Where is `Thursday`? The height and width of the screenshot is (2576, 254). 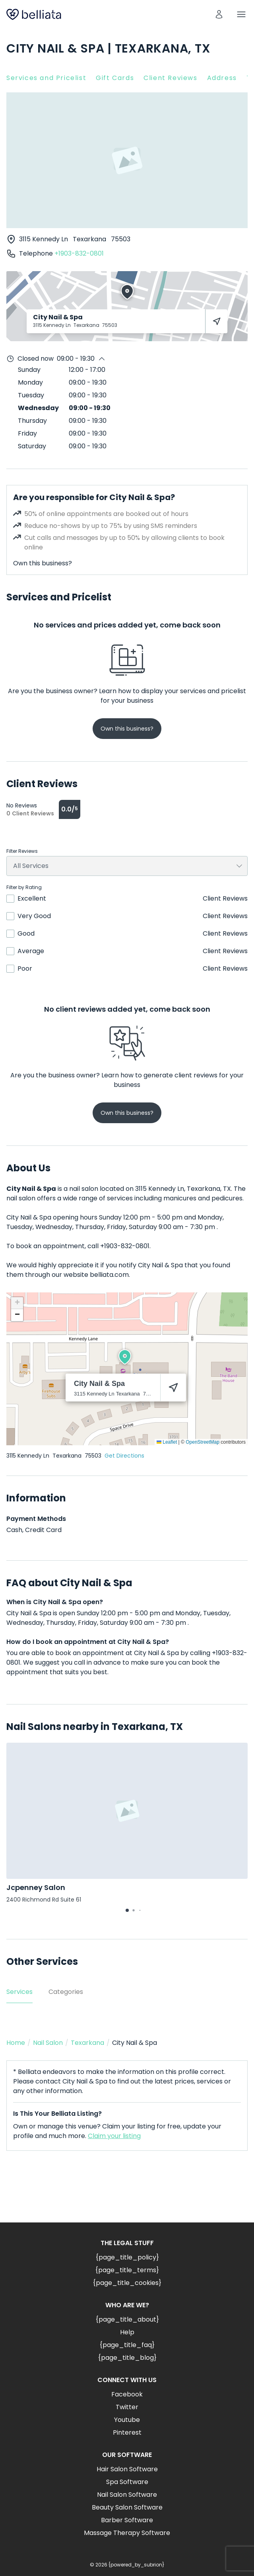 Thursday is located at coordinates (32, 420).